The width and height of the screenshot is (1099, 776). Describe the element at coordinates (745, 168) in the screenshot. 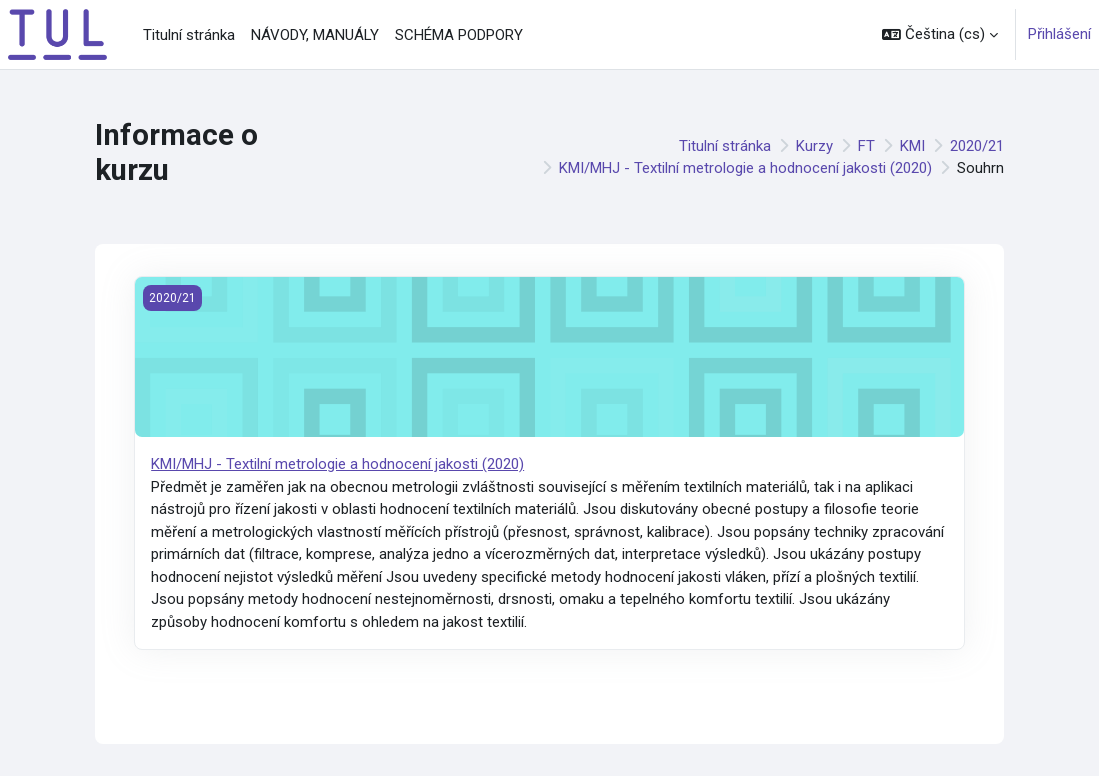

I see `KMI/MHJ - Textilní metrologie a hodnocení jakosti (2020)` at that location.